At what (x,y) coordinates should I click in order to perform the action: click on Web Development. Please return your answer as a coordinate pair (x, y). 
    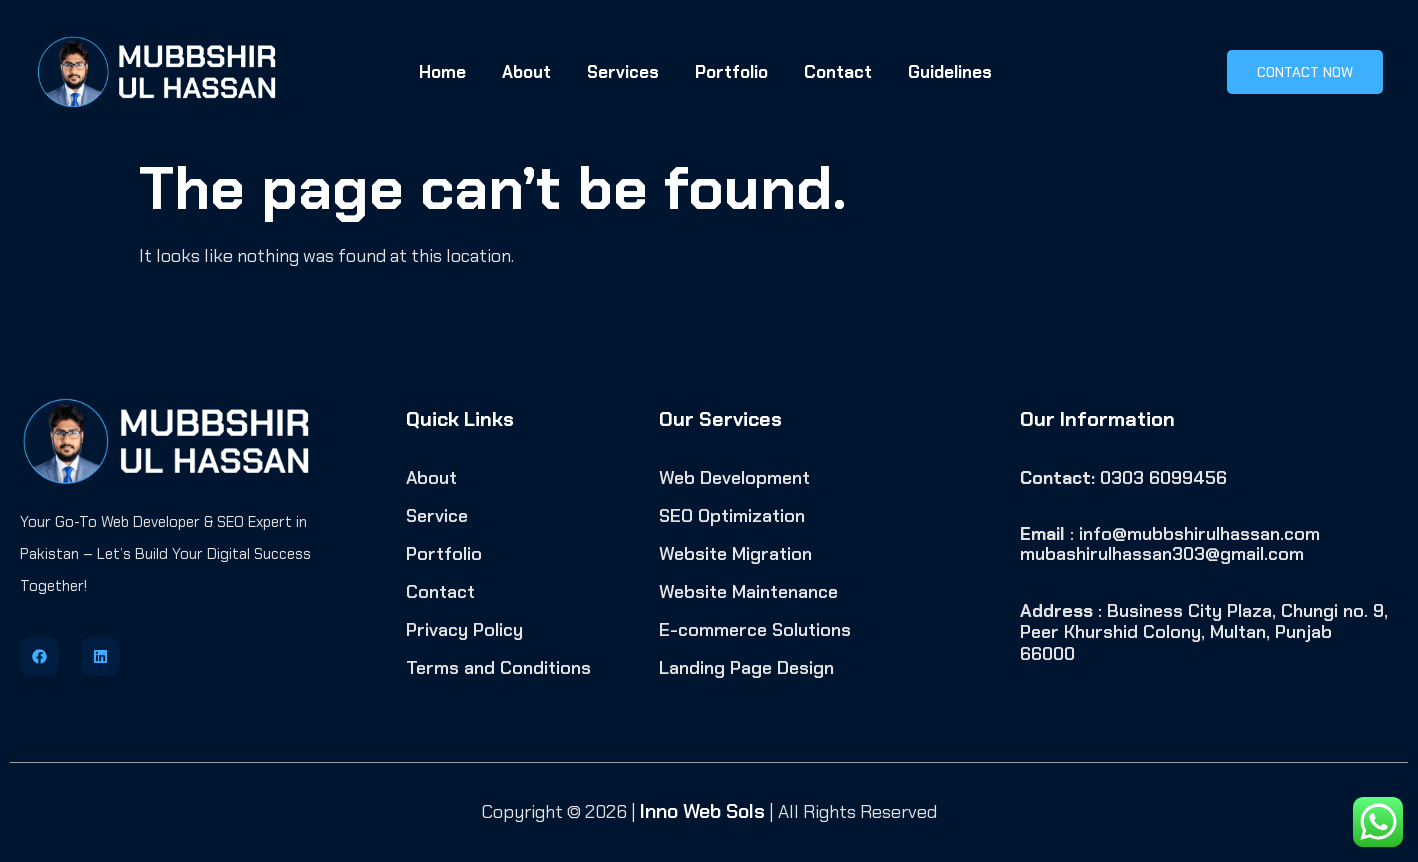
    Looking at the image, I should click on (734, 478).